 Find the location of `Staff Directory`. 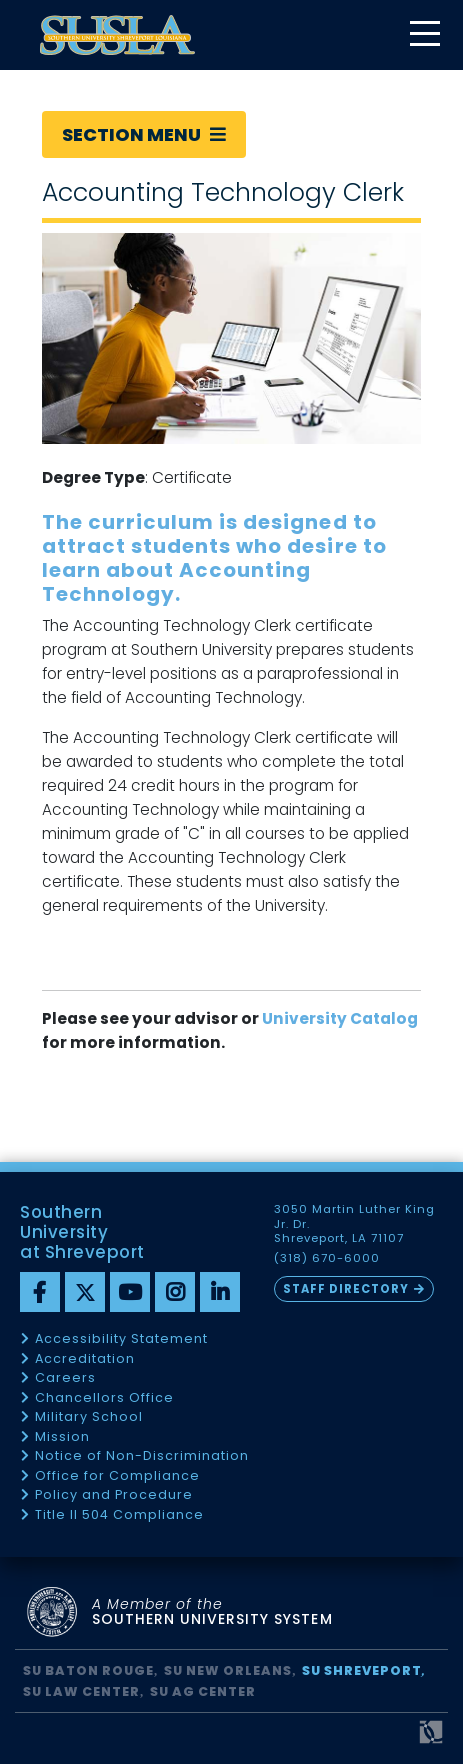

Staff Directory is located at coordinates (346, 1289).